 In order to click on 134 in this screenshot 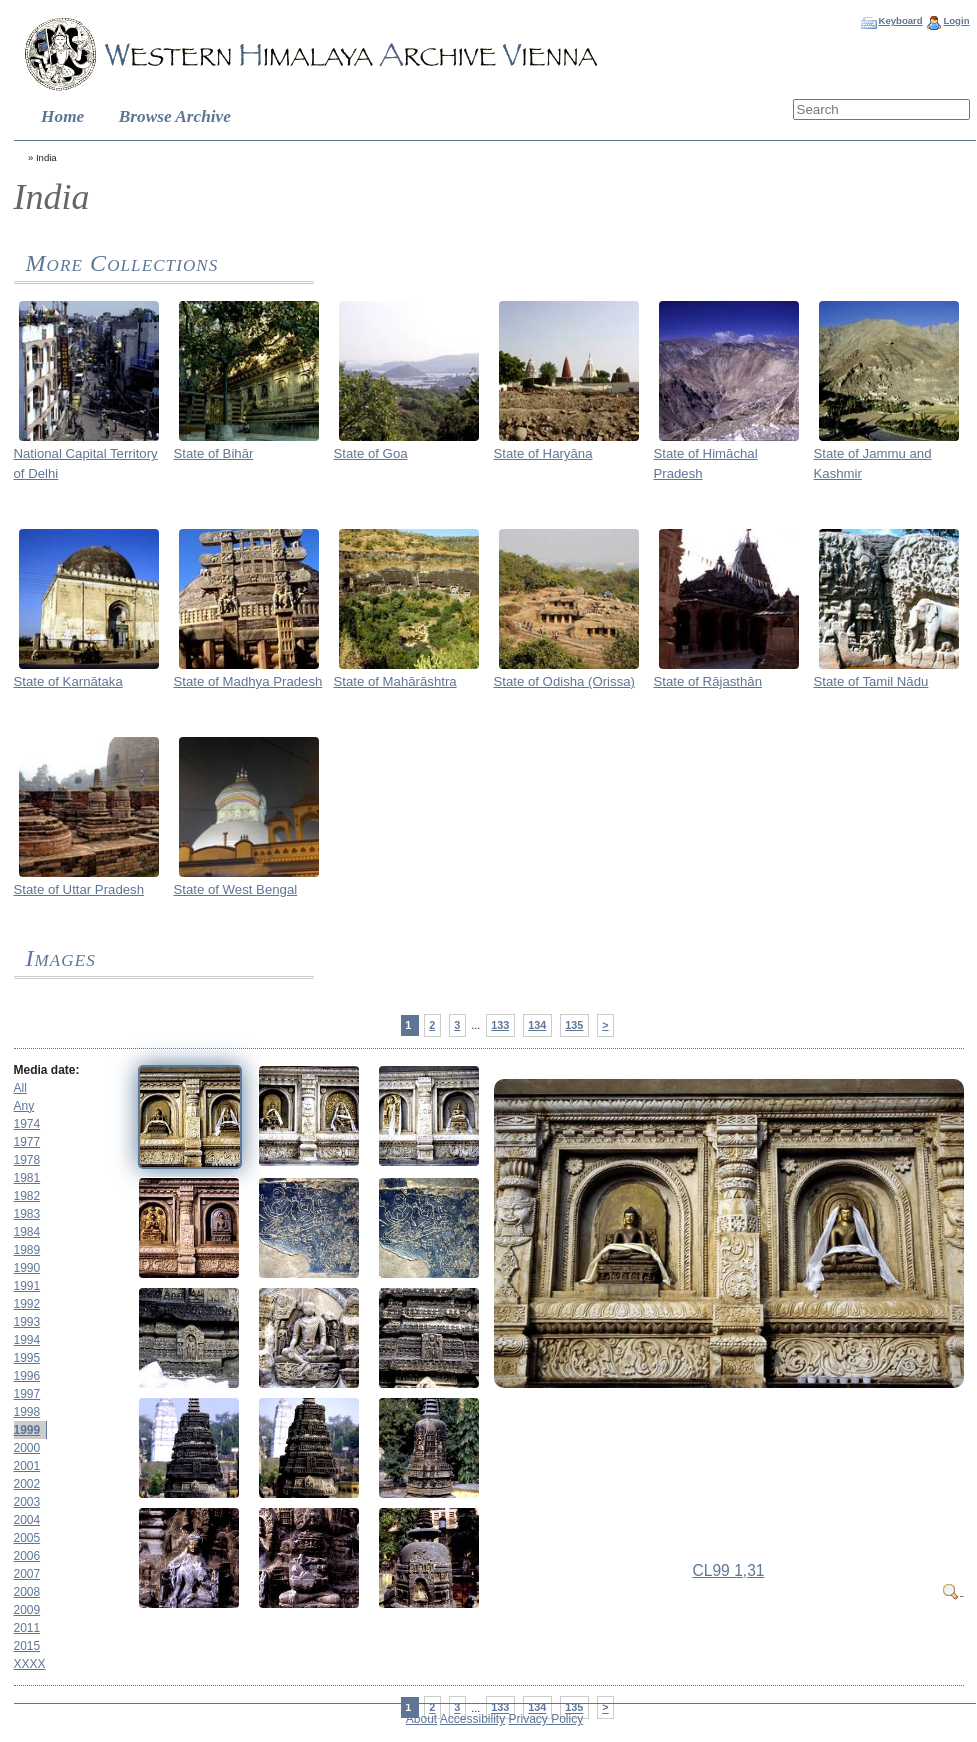, I will do `click(537, 1025)`.